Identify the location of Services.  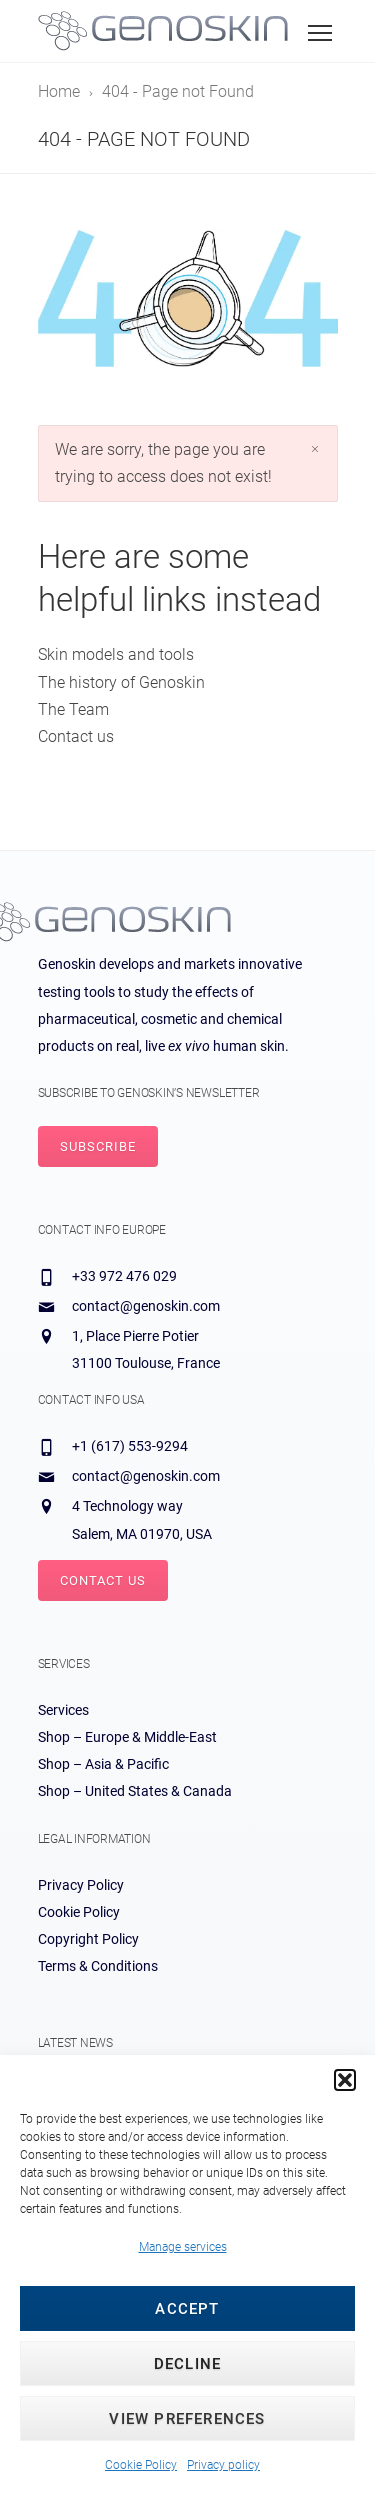
(63, 1710).